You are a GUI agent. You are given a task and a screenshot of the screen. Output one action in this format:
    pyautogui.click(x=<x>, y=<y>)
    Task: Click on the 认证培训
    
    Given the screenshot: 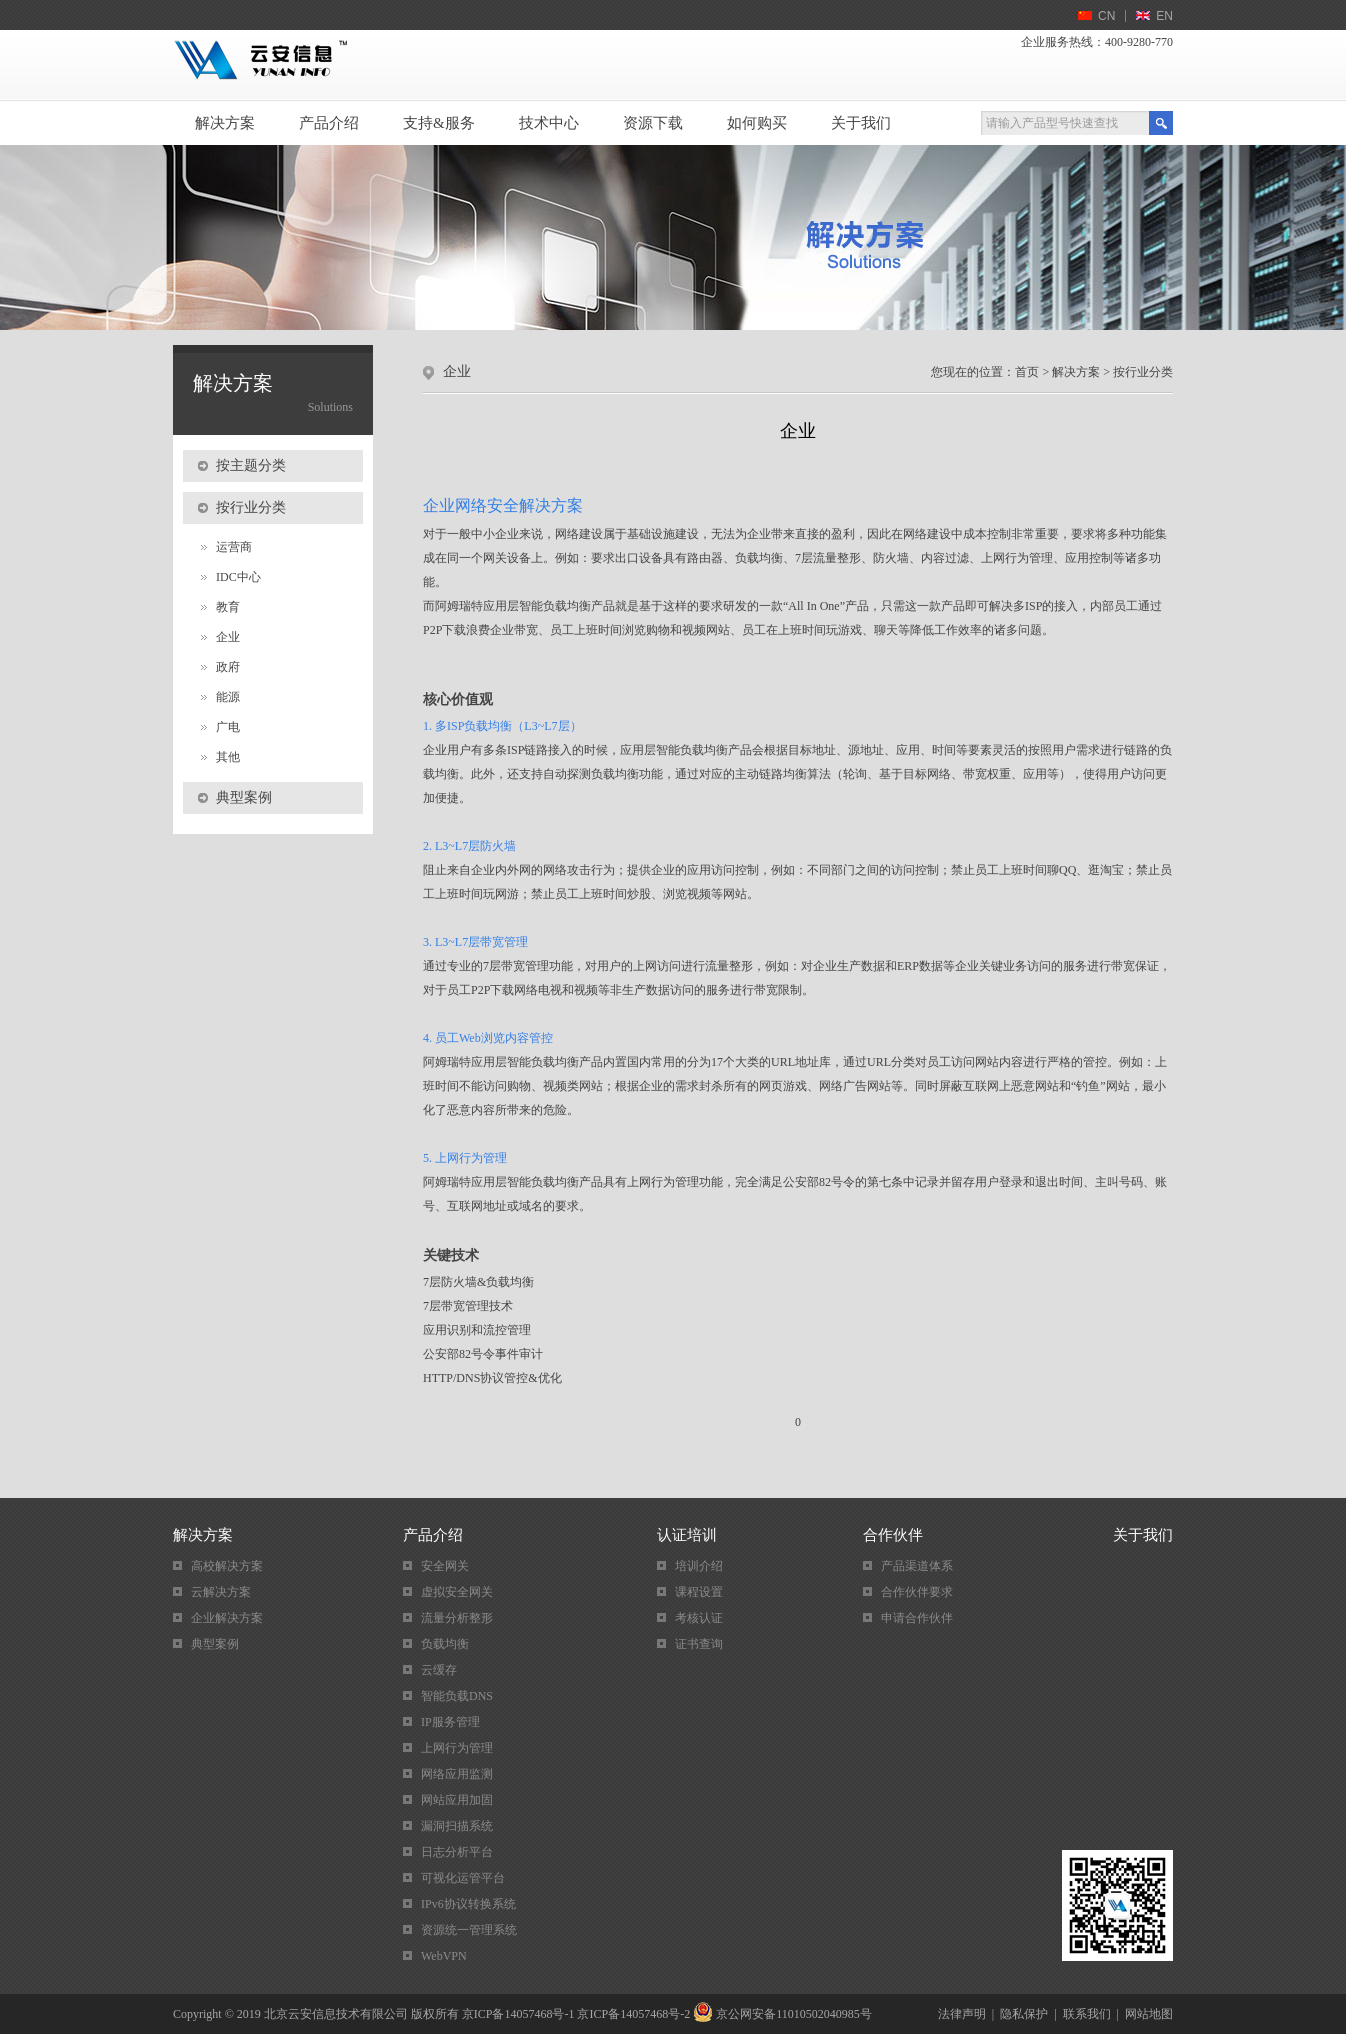 What is the action you would take?
    pyautogui.click(x=687, y=1535)
    